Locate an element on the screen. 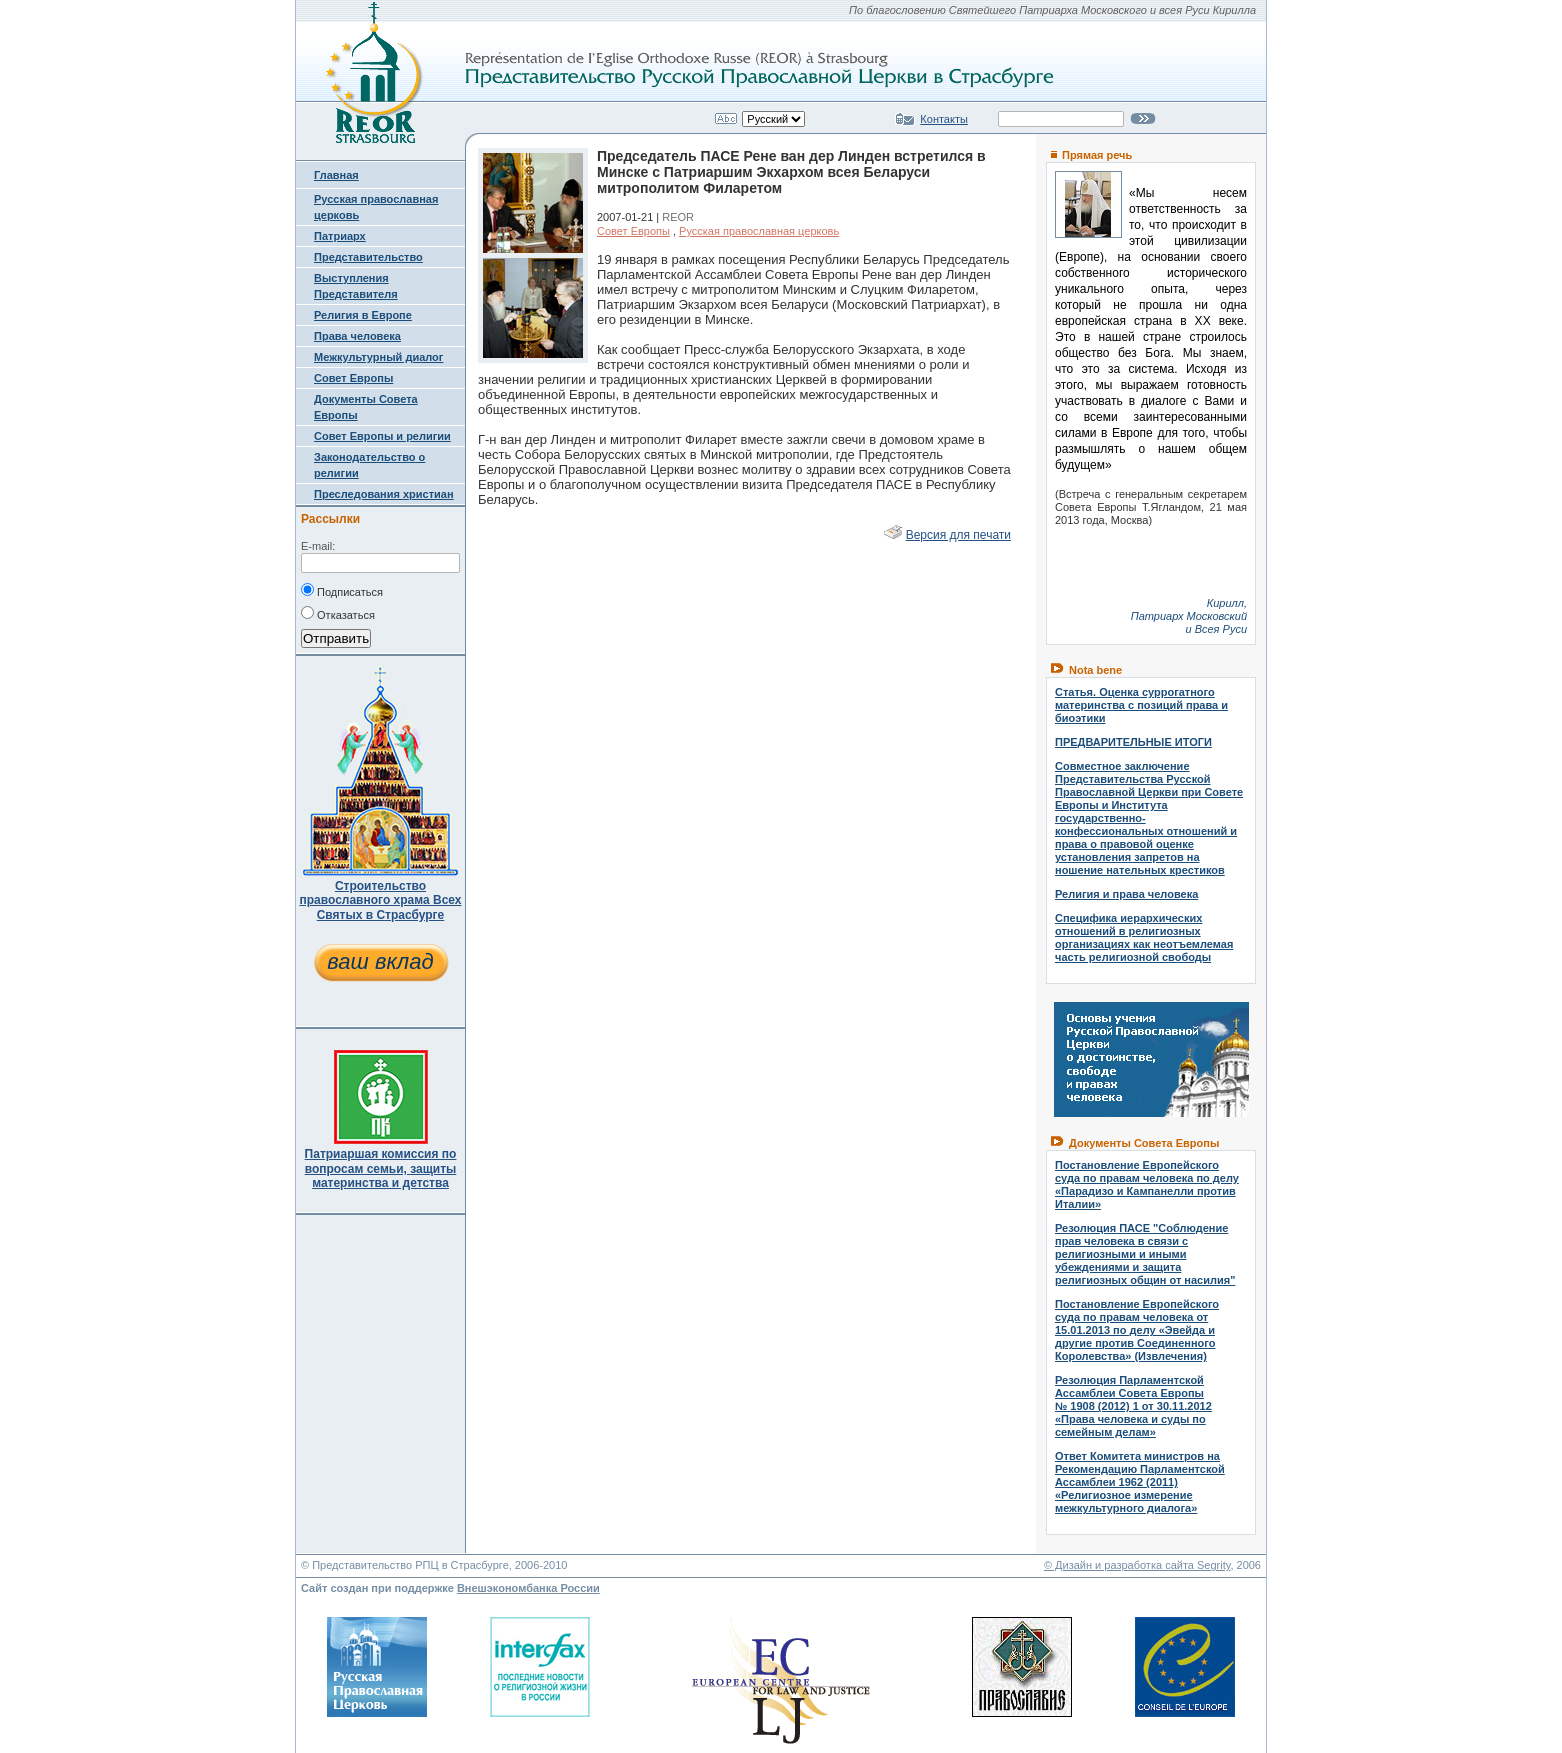  Подписаться is located at coordinates (342, 590).